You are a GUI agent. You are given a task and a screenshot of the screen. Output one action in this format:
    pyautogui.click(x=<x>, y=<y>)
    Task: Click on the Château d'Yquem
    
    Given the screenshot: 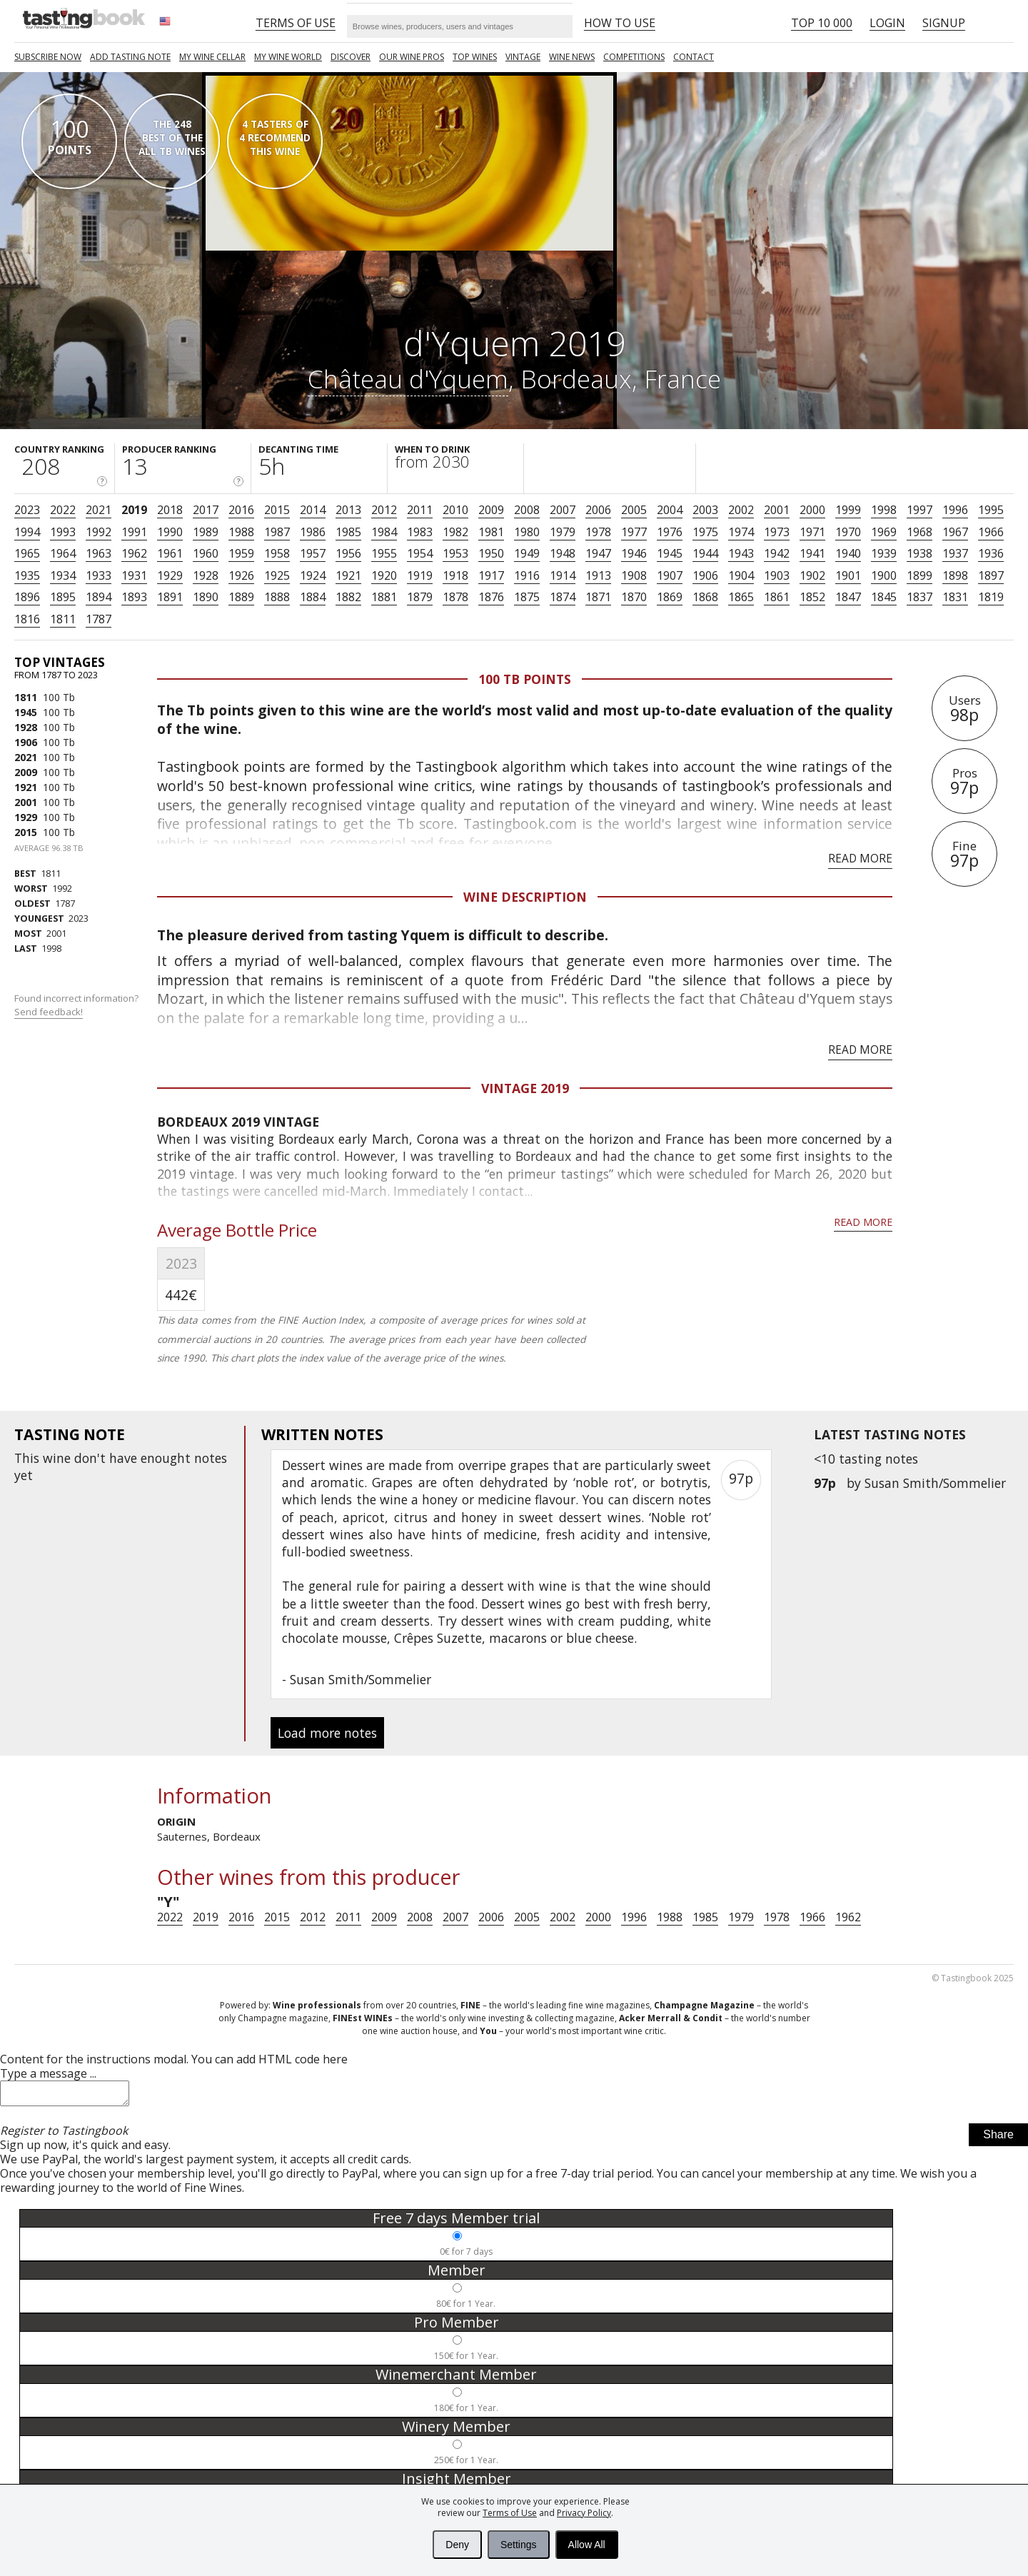 What is the action you would take?
    pyautogui.click(x=408, y=378)
    